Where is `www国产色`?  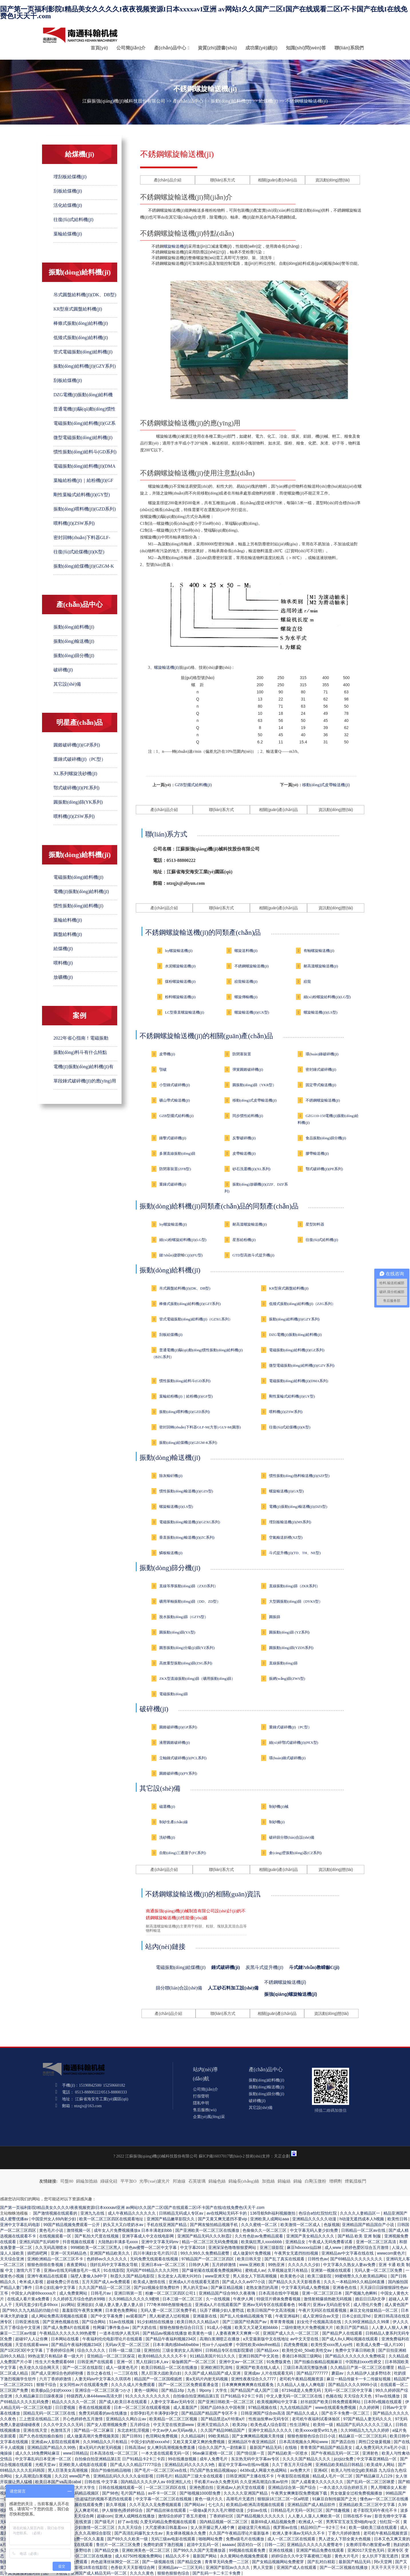
www国产色 is located at coordinates (80, 2476).